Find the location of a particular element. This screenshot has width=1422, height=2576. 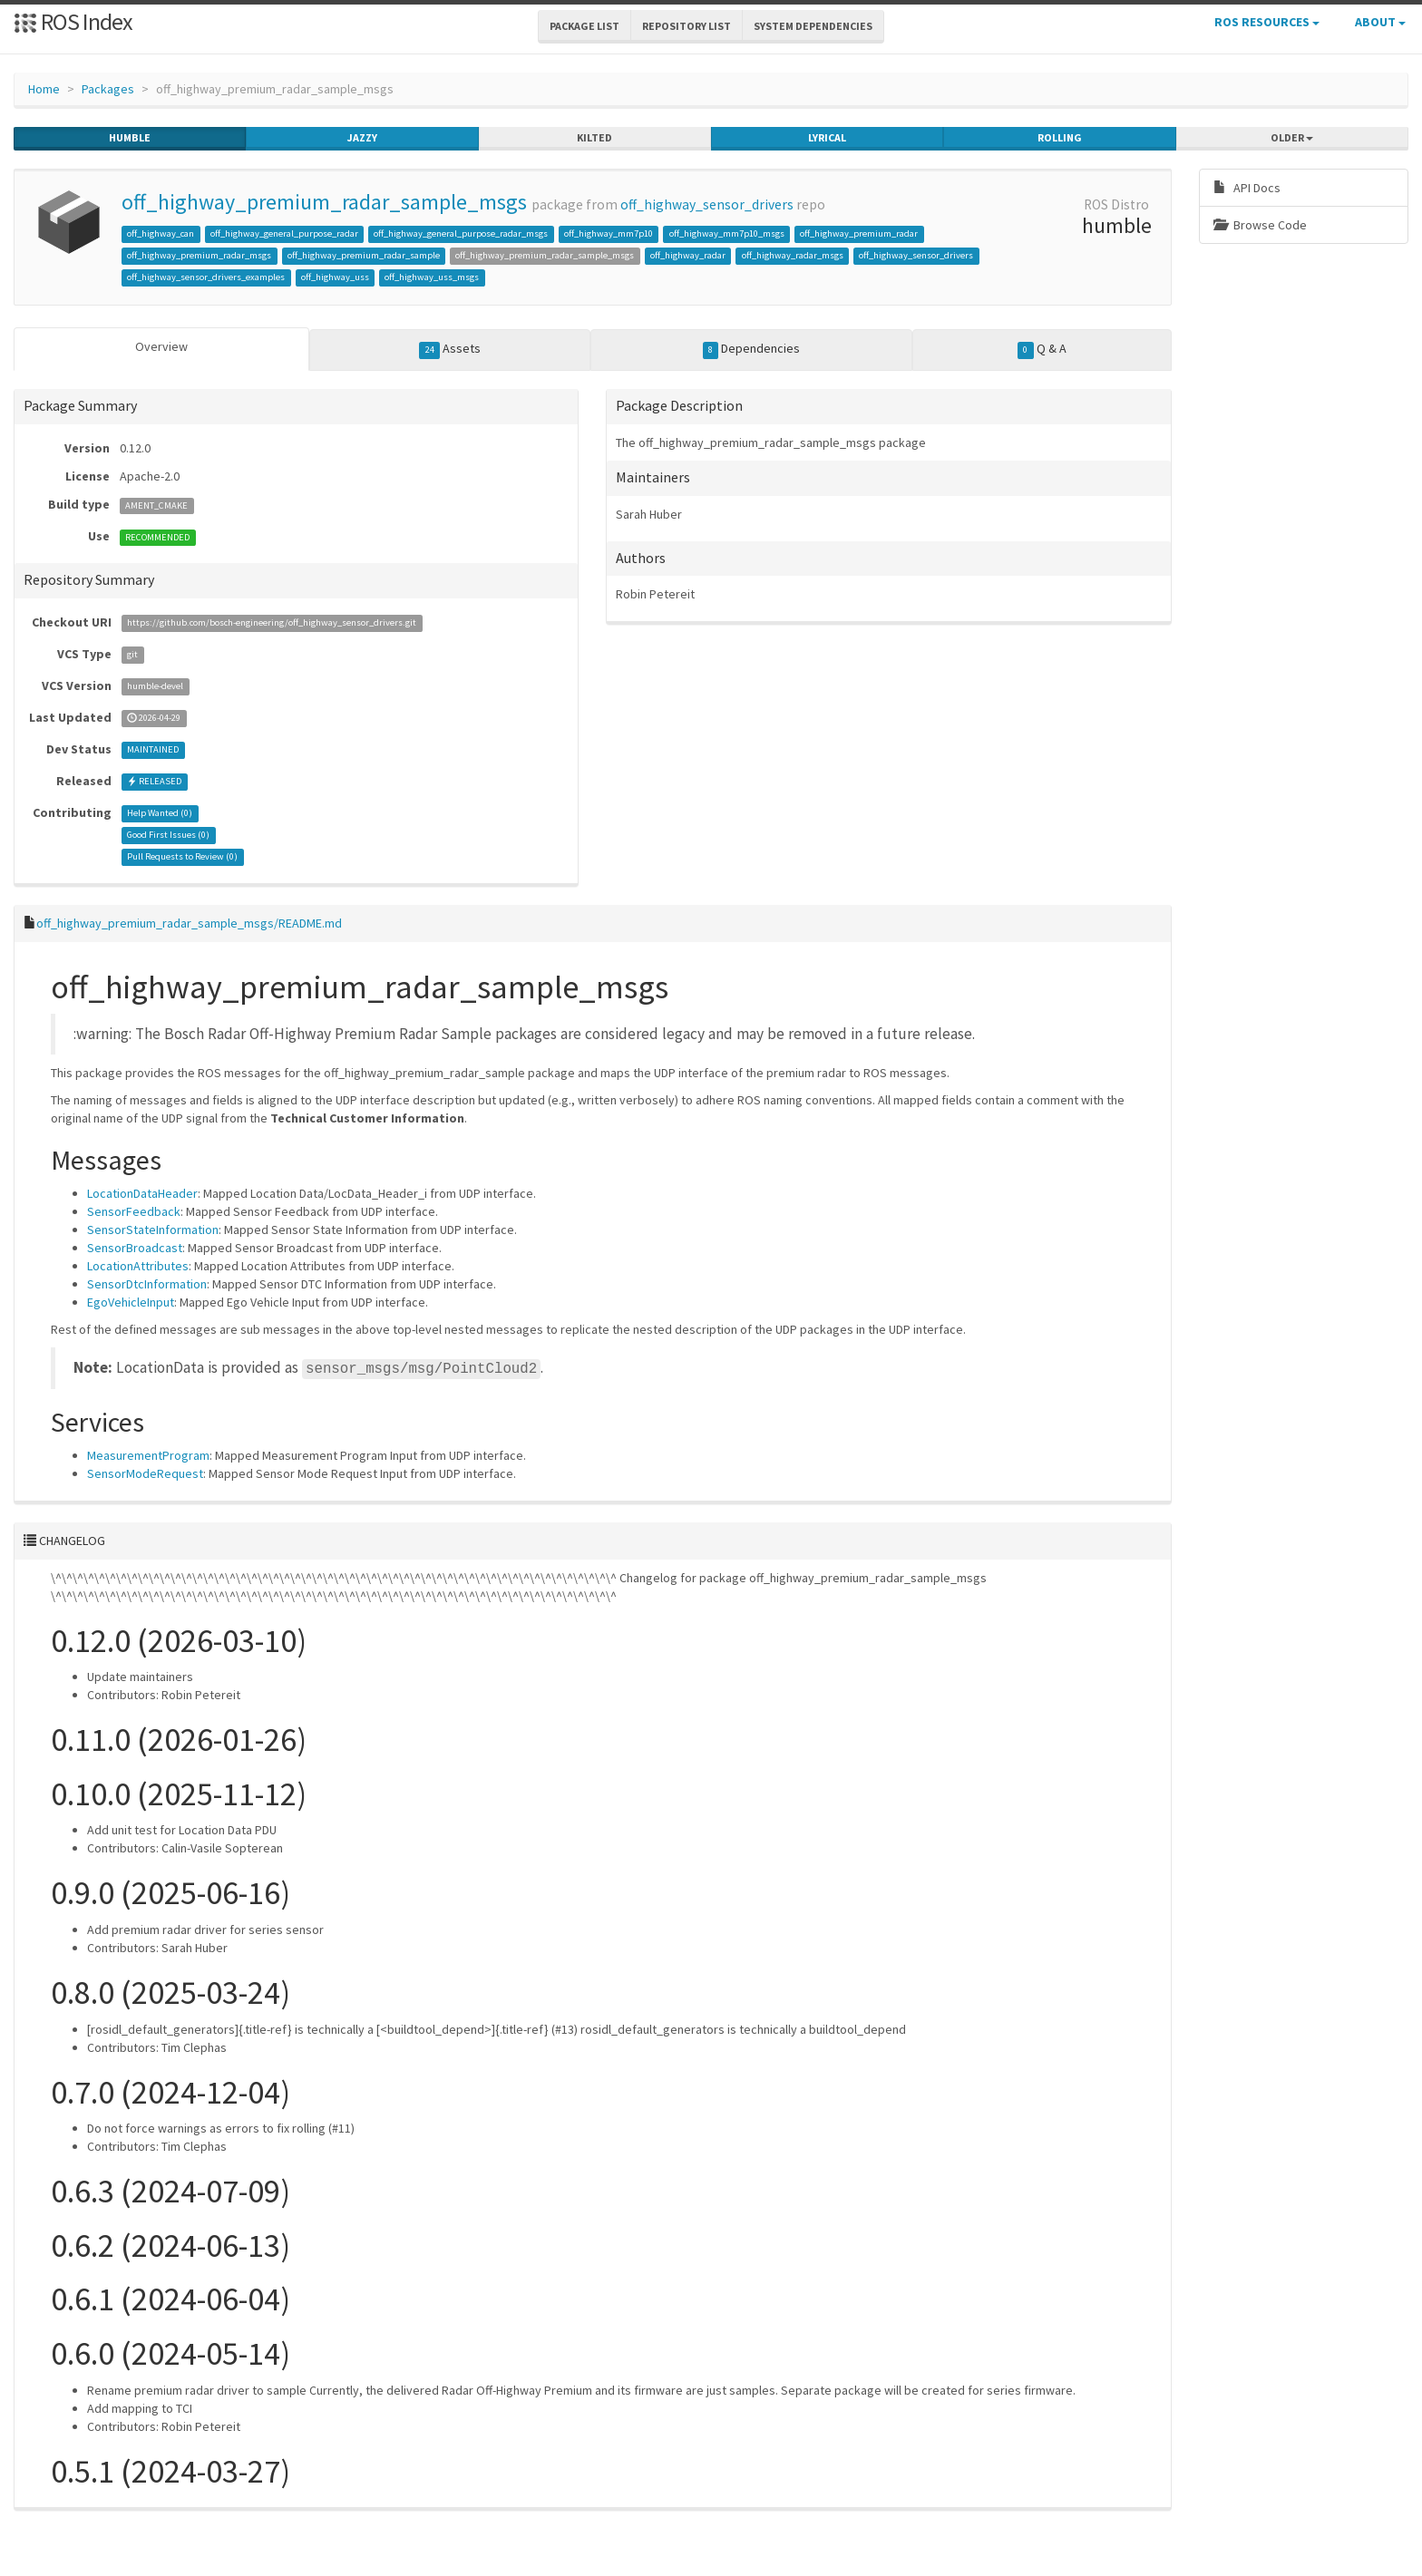

kilted is located at coordinates (594, 138).